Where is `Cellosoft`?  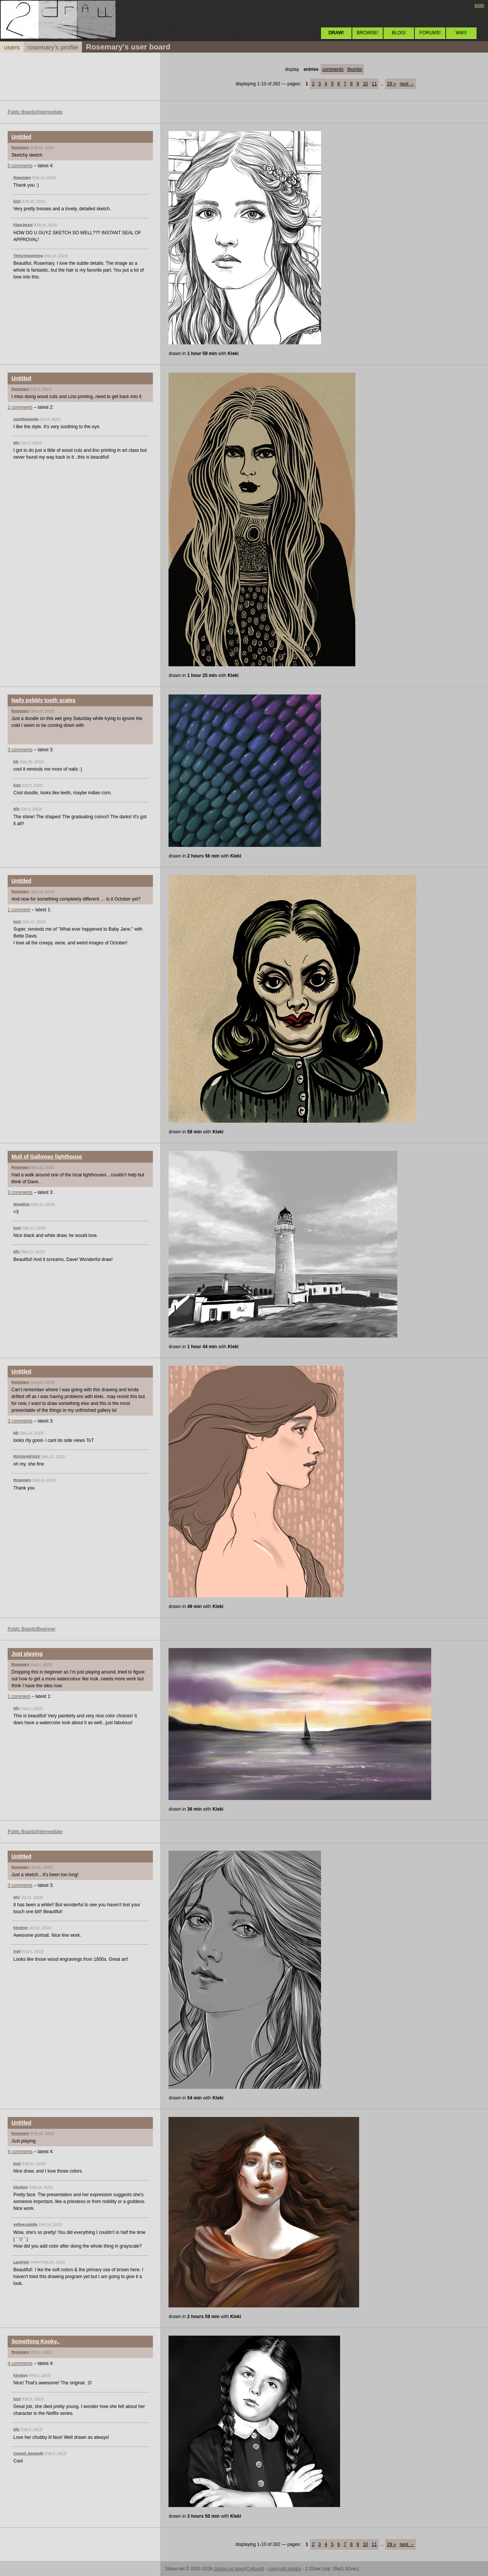
Cellosoft is located at coordinates (255, 2568).